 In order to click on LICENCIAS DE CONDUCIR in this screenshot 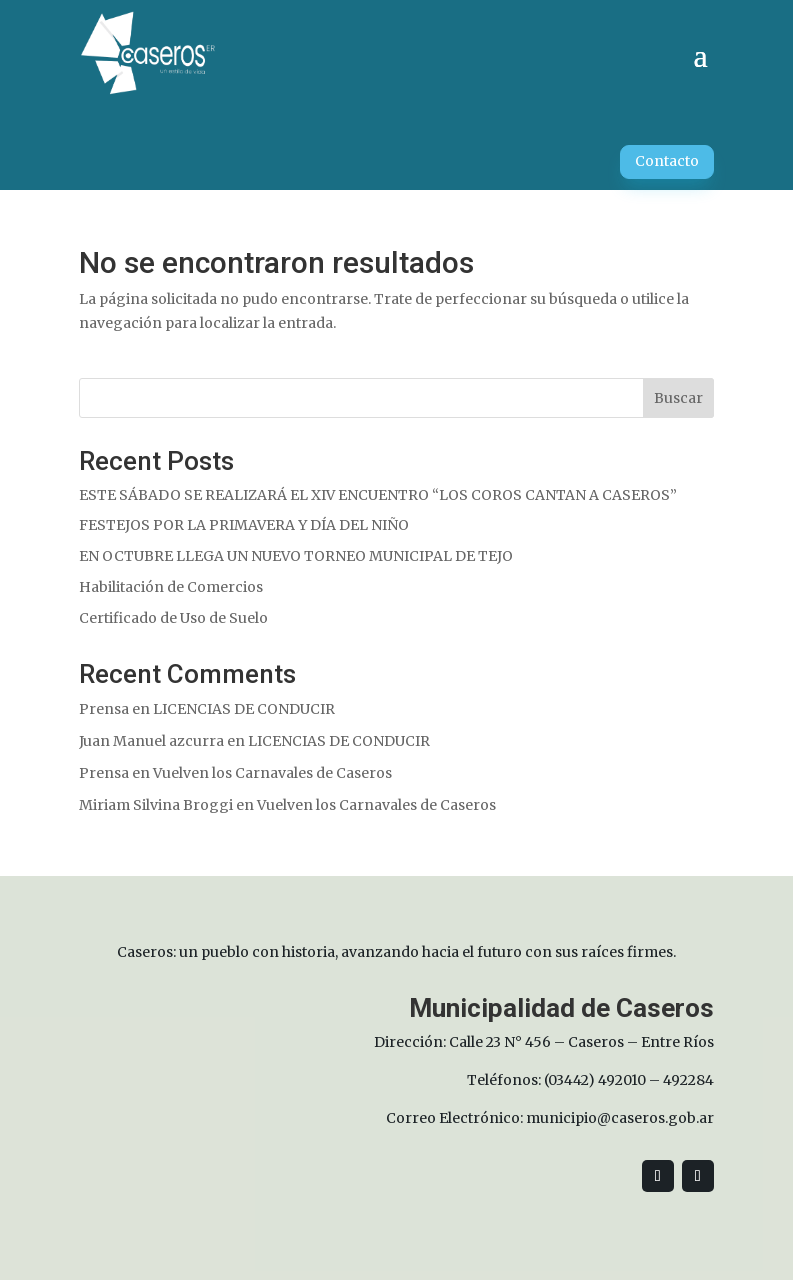, I will do `click(244, 709)`.